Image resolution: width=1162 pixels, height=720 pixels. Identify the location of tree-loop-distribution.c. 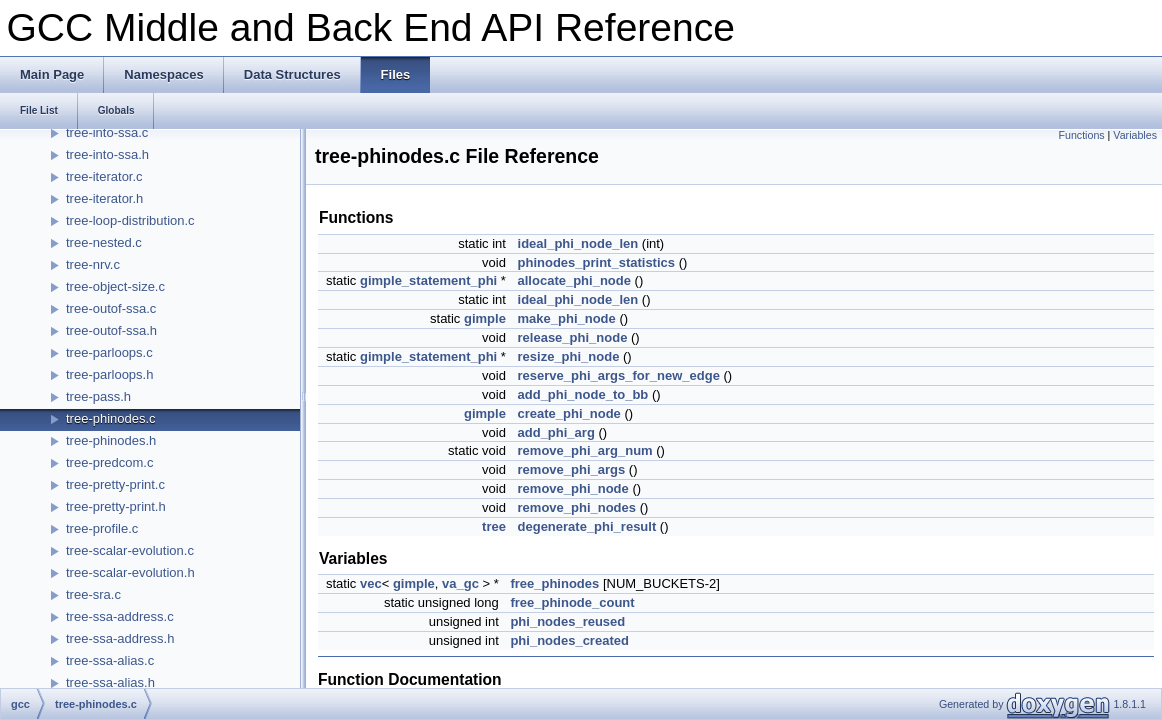
(130, 220).